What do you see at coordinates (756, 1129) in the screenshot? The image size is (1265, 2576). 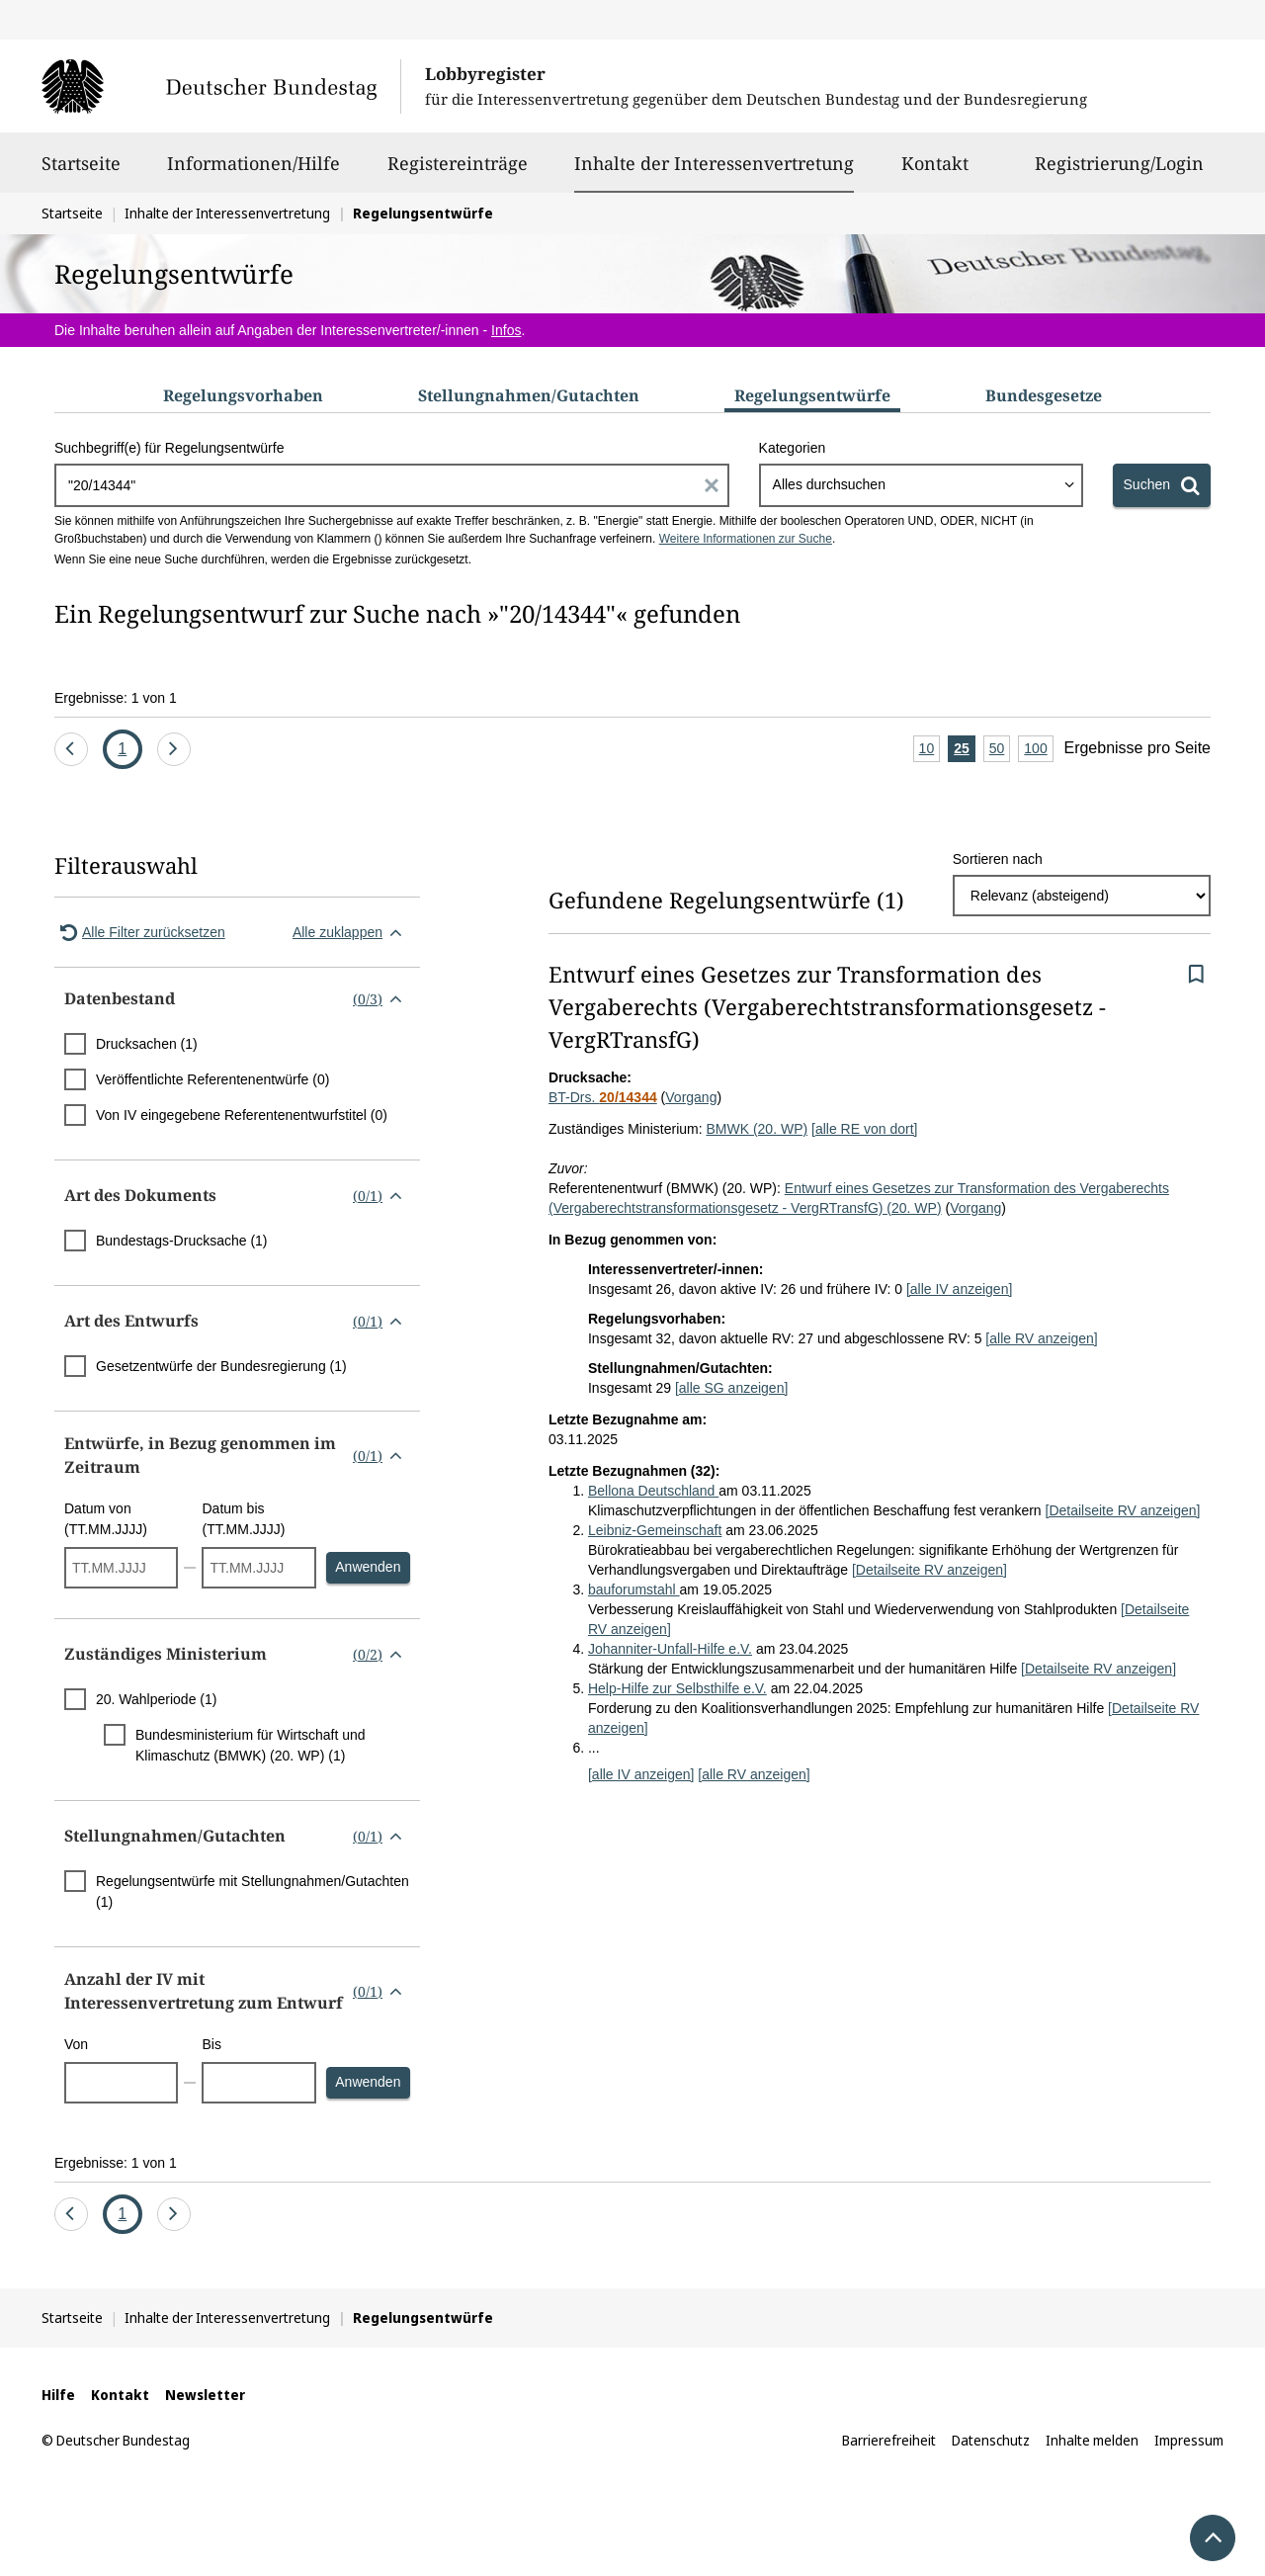 I see `BMWK (20. WP)` at bounding box center [756, 1129].